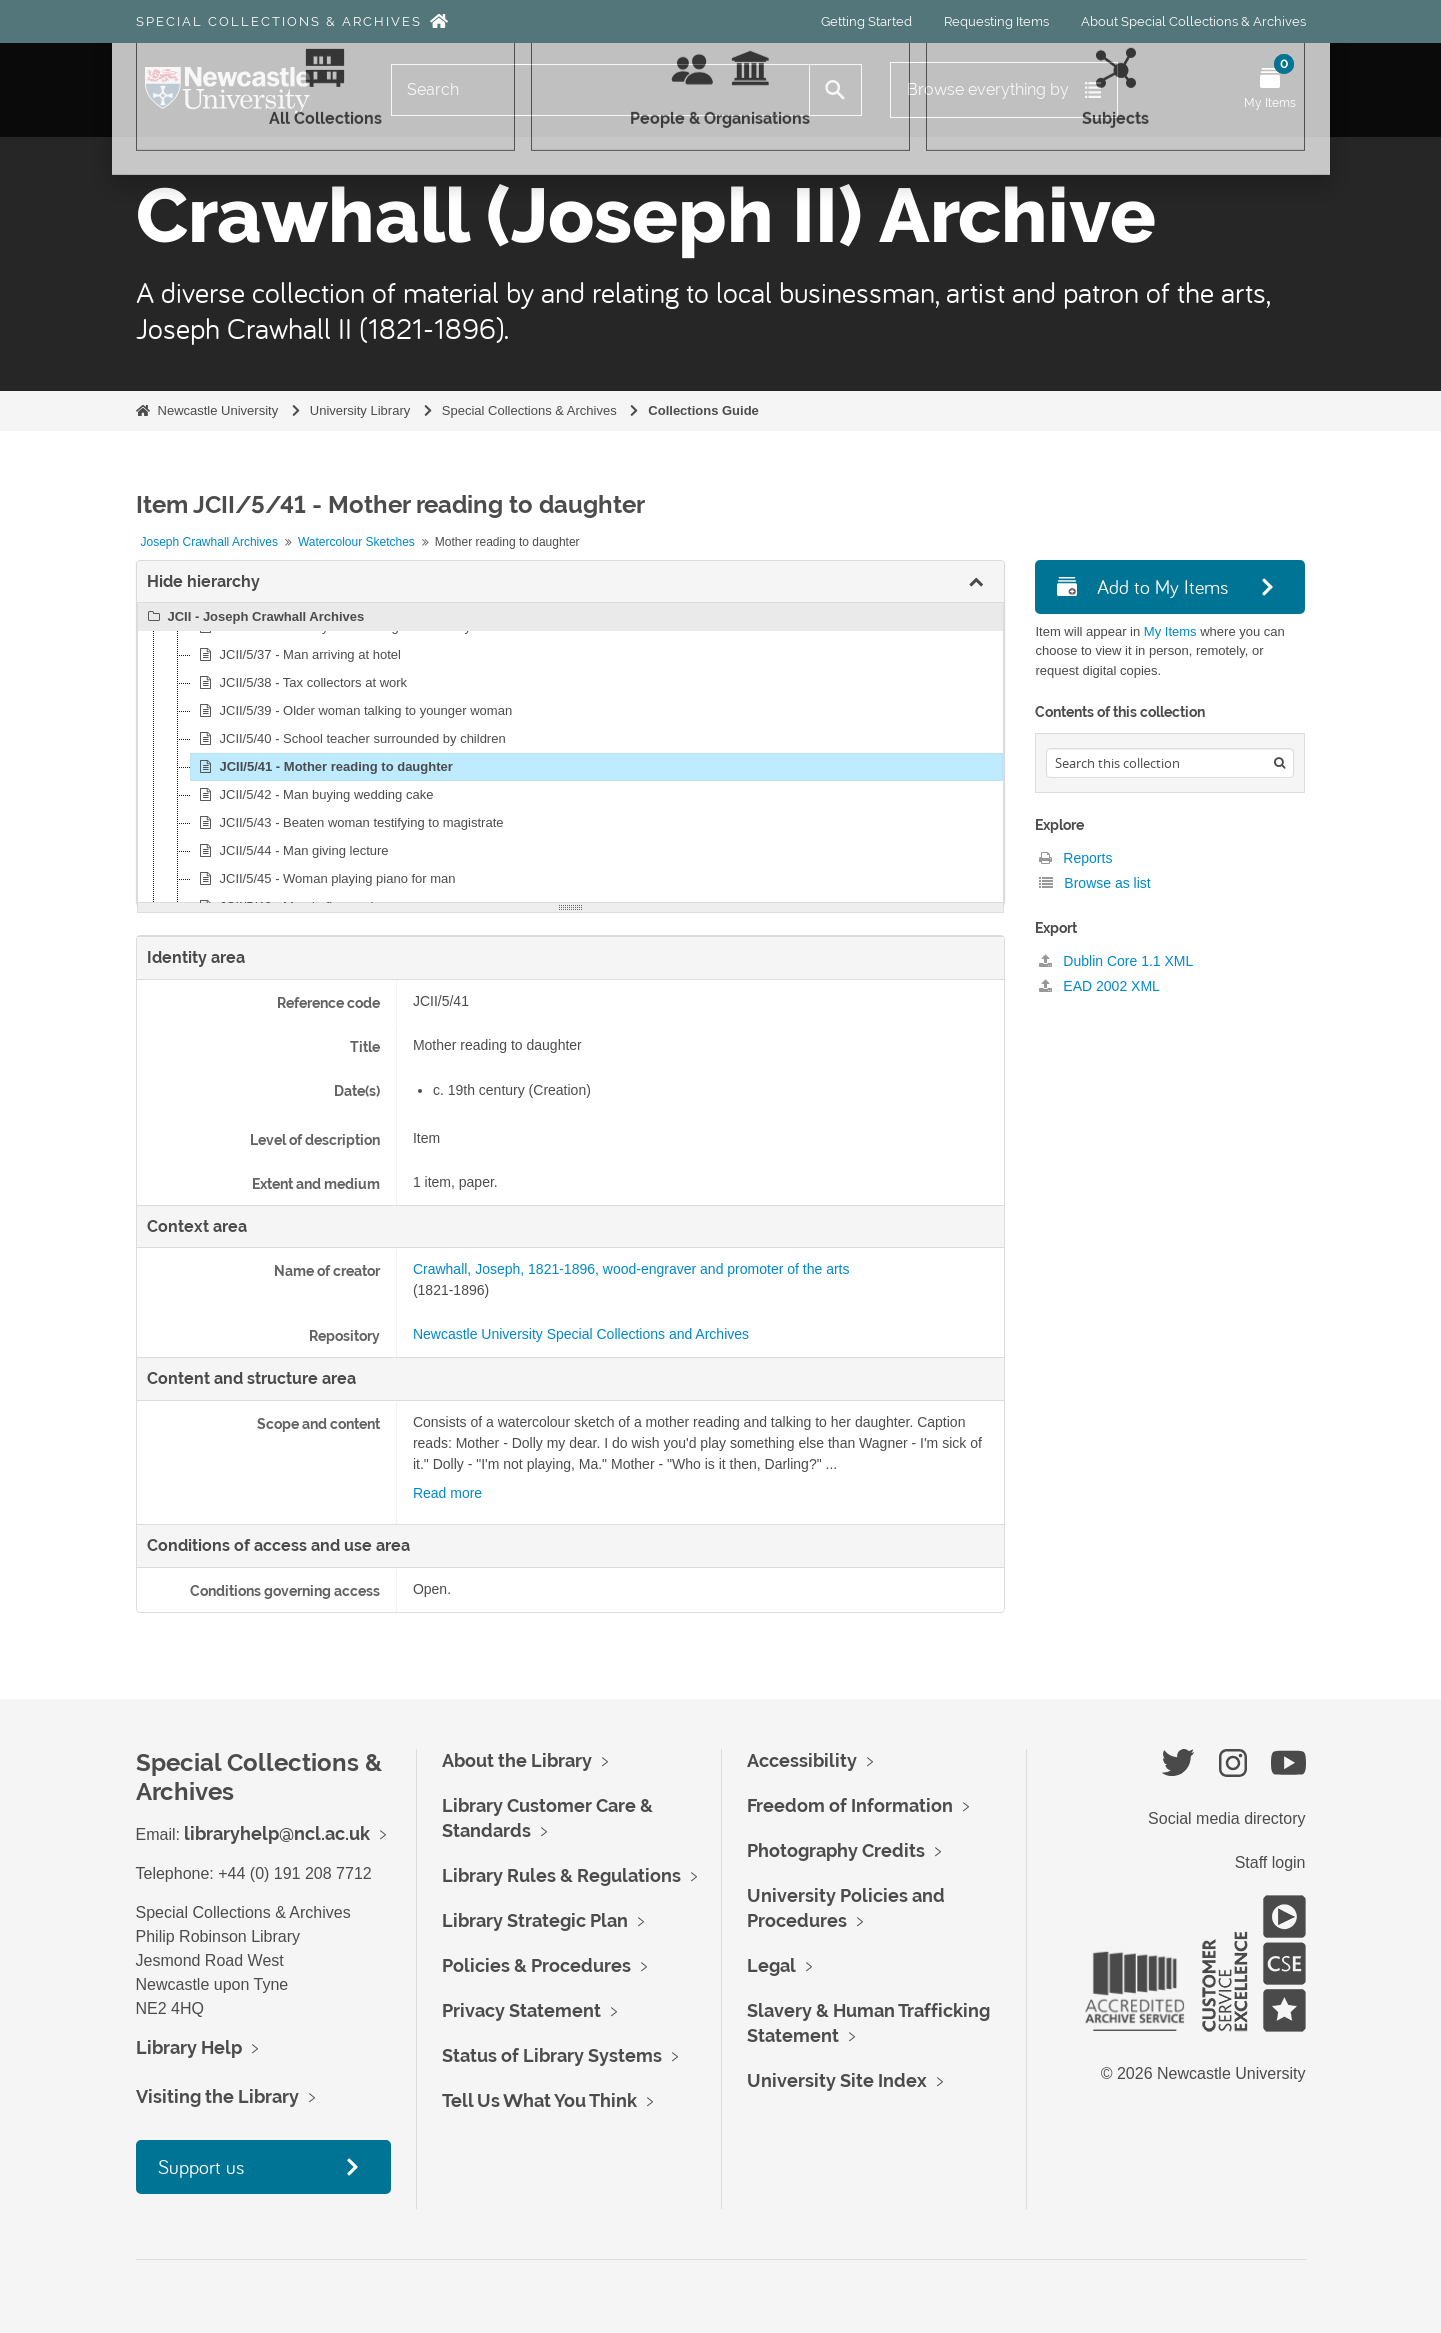  I want to click on University Site Index, so click(837, 2080).